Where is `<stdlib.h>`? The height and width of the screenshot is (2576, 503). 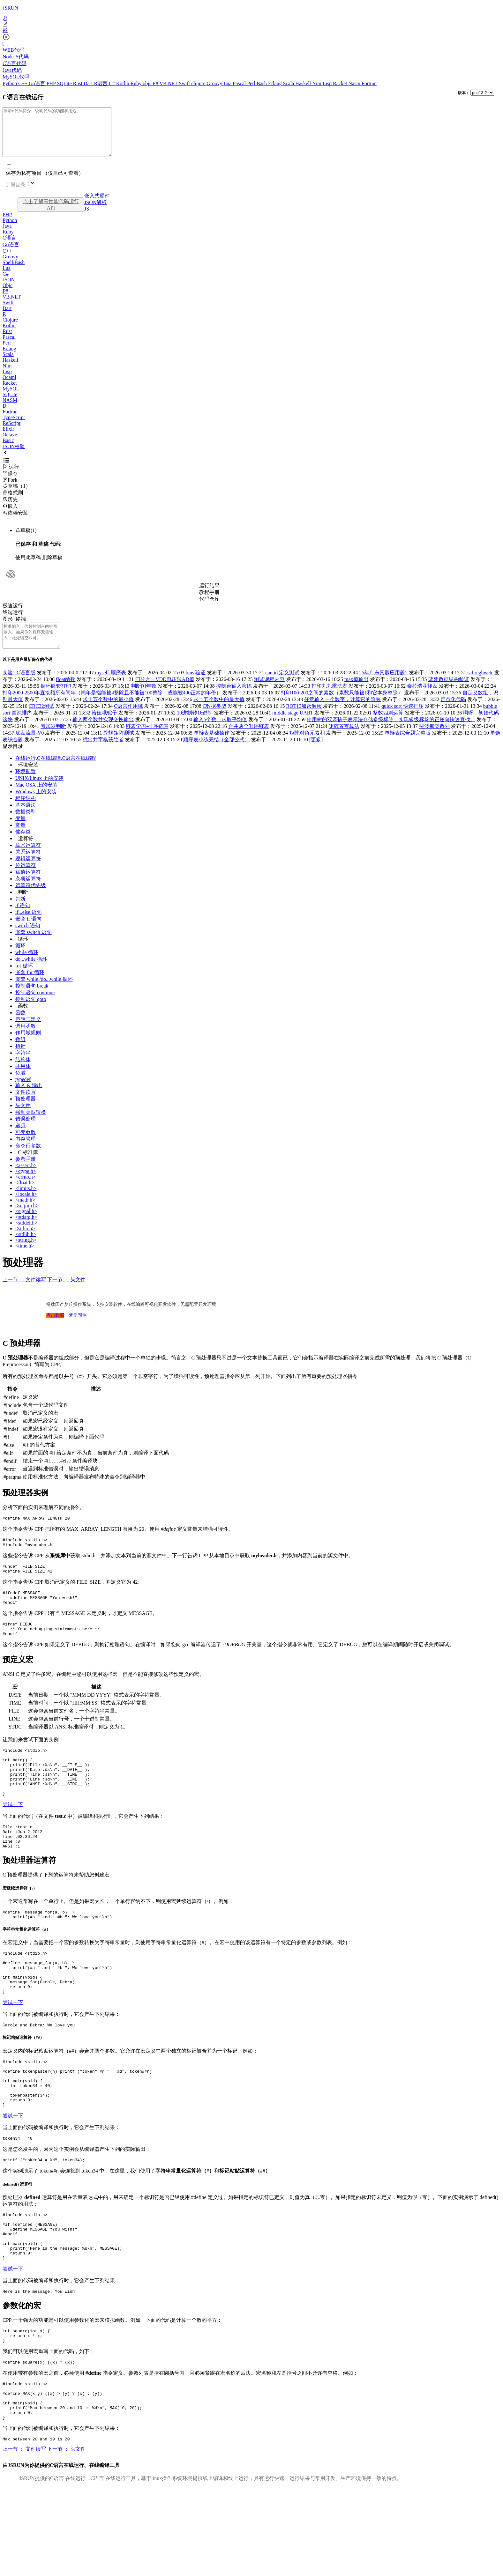 <stdlib.h> is located at coordinates (25, 1248).